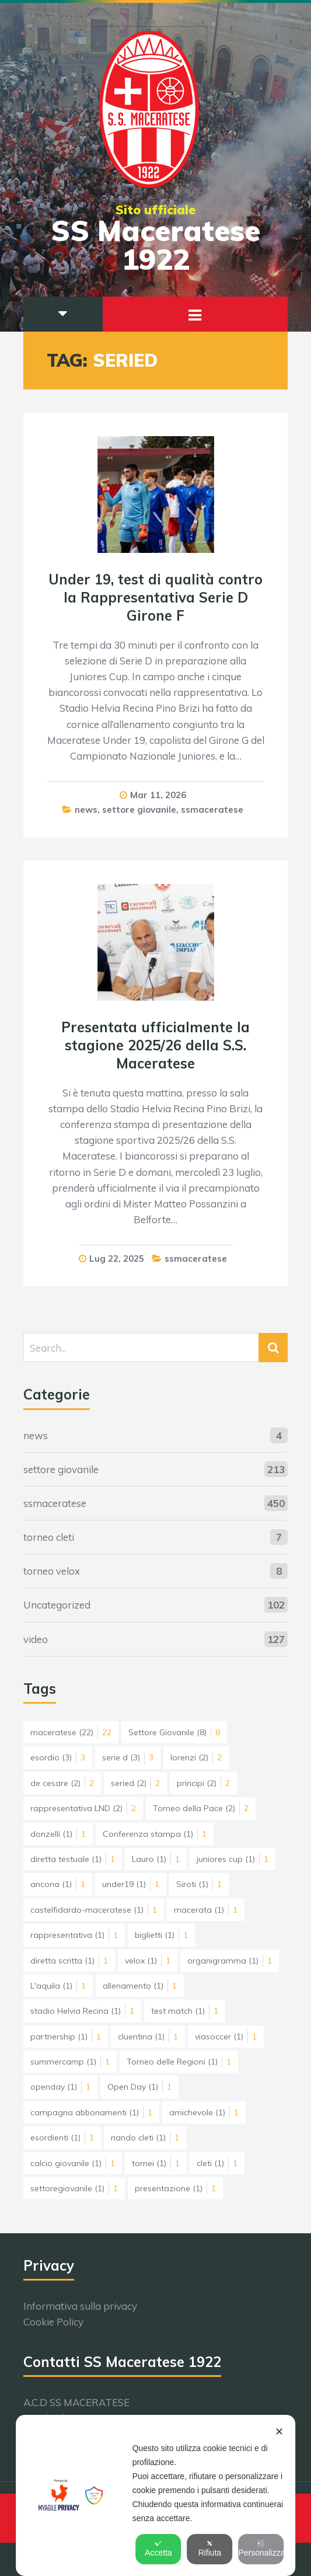 The height and width of the screenshot is (2576, 311). I want to click on seried [seried (2 elementi)], so click(135, 1783).